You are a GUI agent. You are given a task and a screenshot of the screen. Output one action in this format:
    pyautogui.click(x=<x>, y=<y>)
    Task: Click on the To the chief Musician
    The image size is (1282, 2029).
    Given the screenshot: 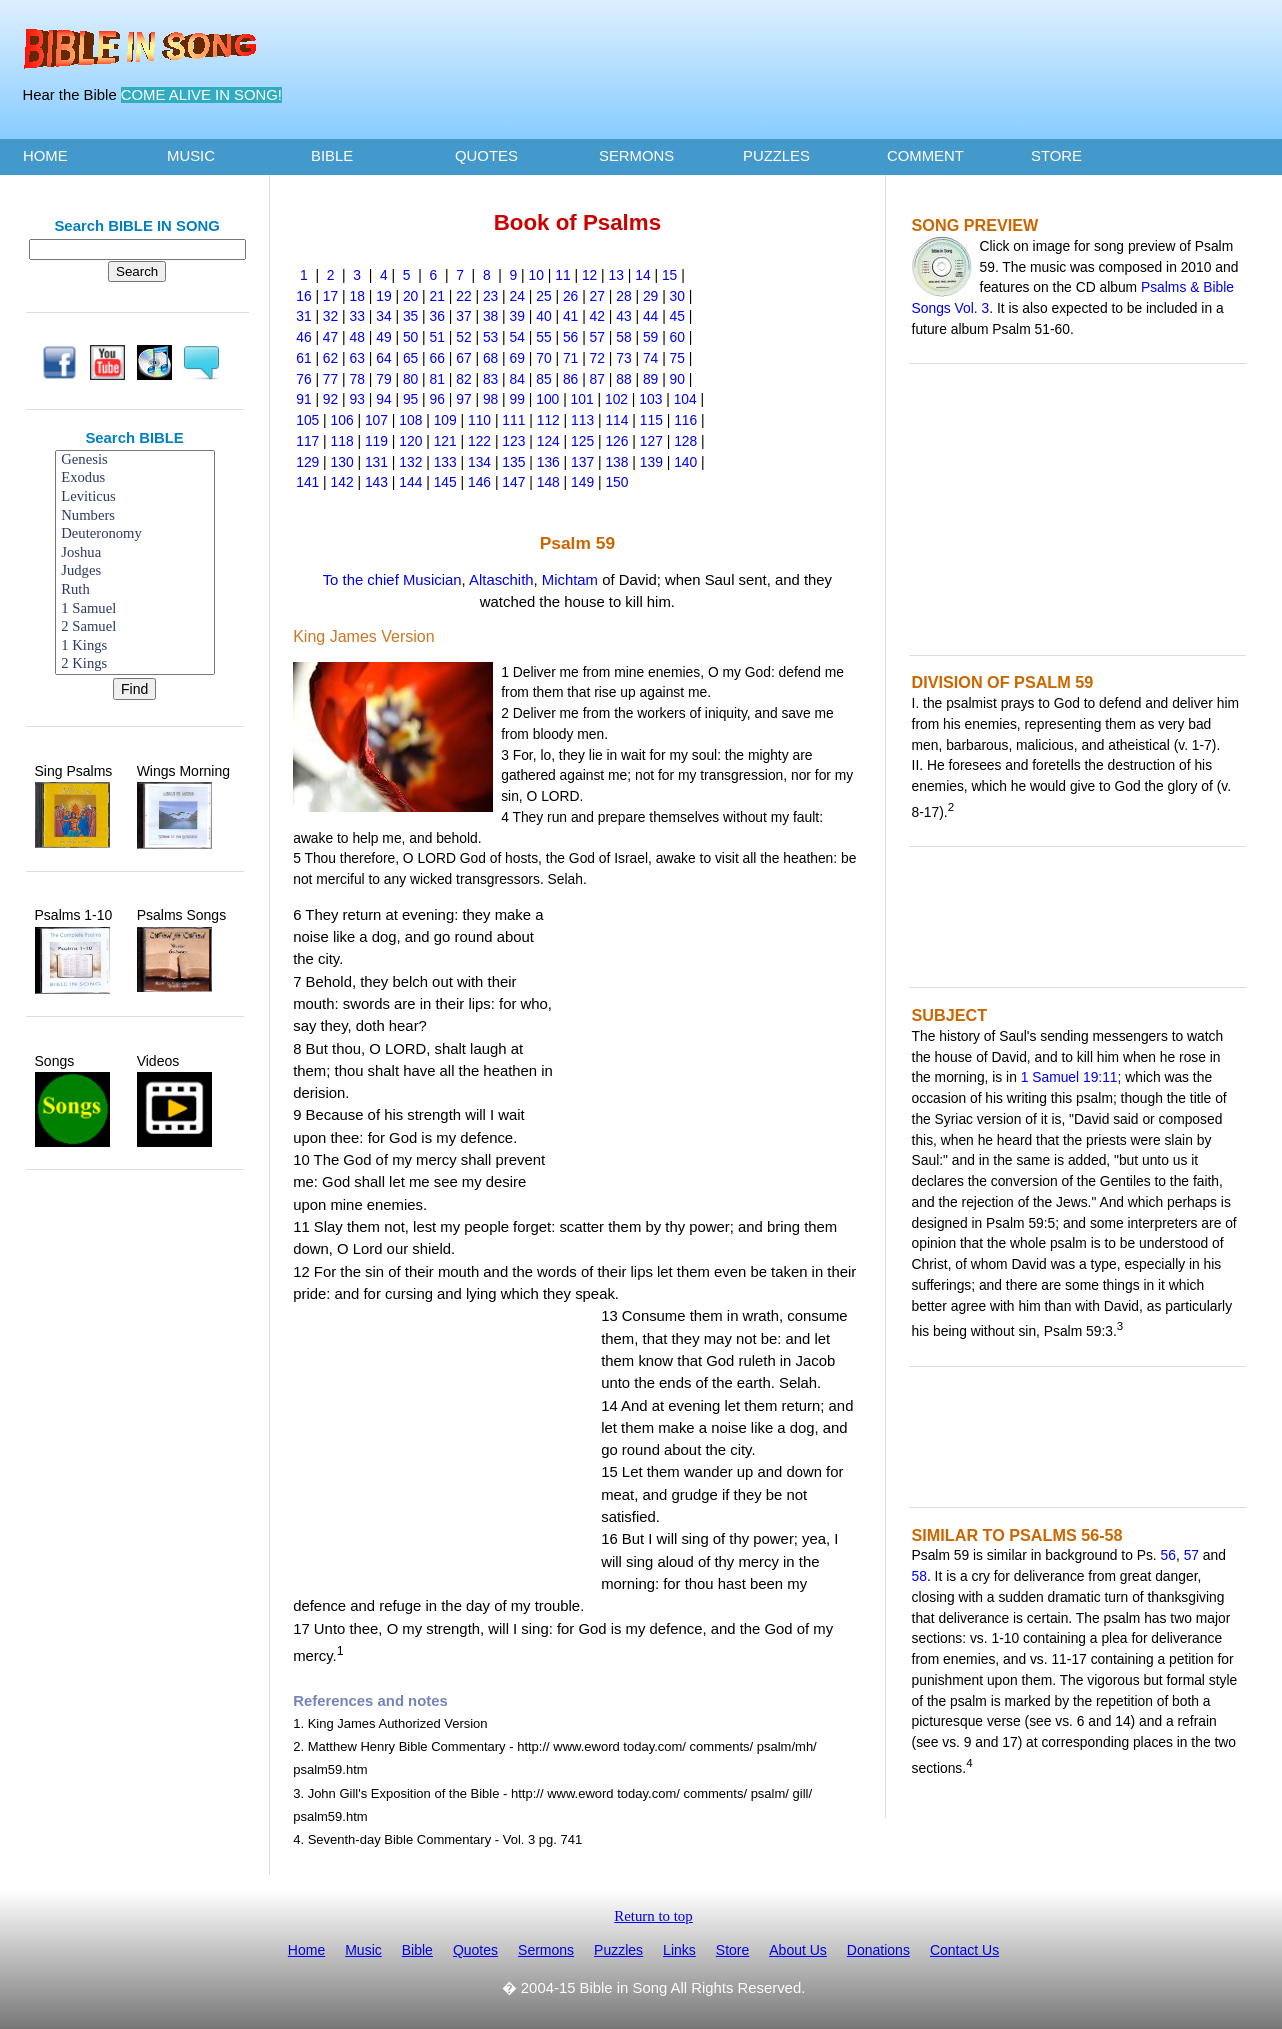 What is the action you would take?
    pyautogui.click(x=392, y=580)
    